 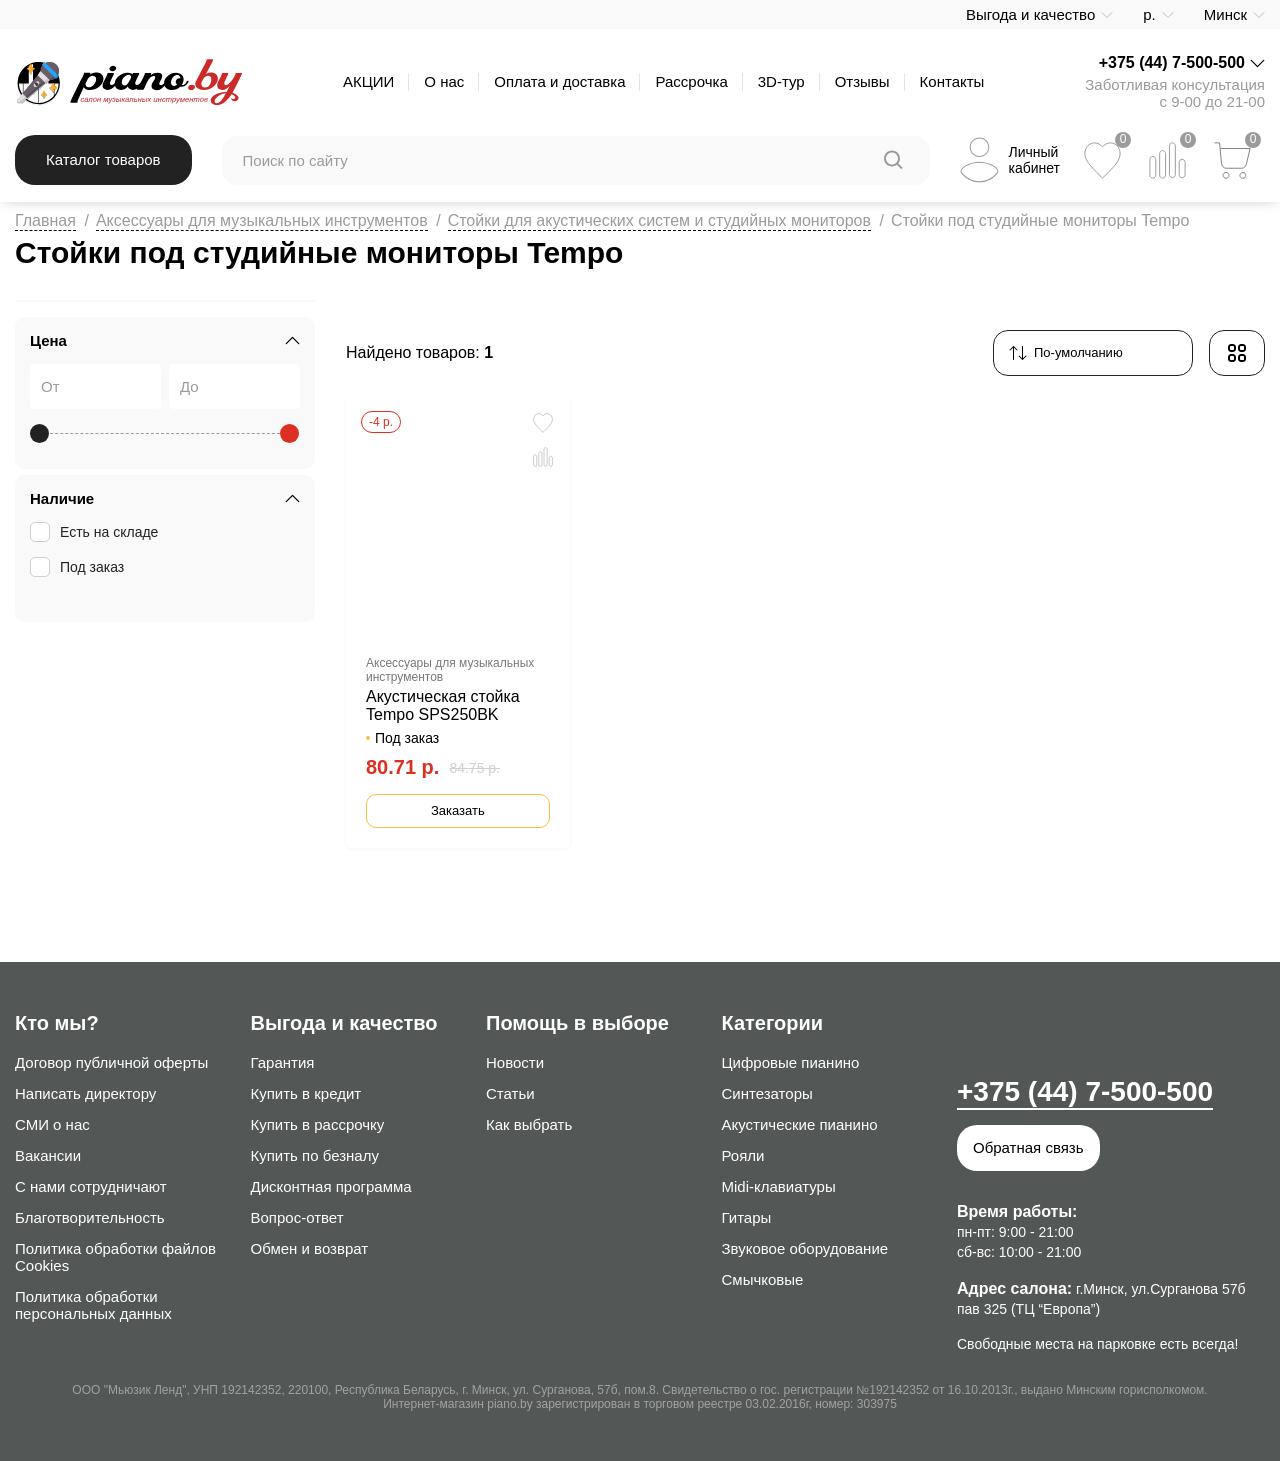 I want to click on Акустические пианино, so click(x=800, y=1124).